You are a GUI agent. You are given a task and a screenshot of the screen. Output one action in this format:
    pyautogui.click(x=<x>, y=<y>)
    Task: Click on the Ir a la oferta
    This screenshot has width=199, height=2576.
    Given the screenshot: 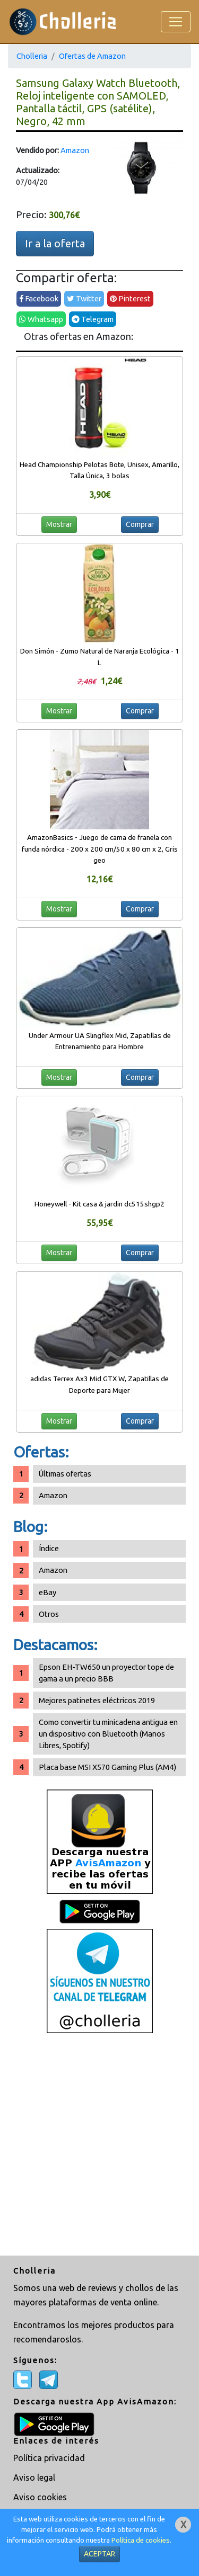 What is the action you would take?
    pyautogui.click(x=55, y=243)
    